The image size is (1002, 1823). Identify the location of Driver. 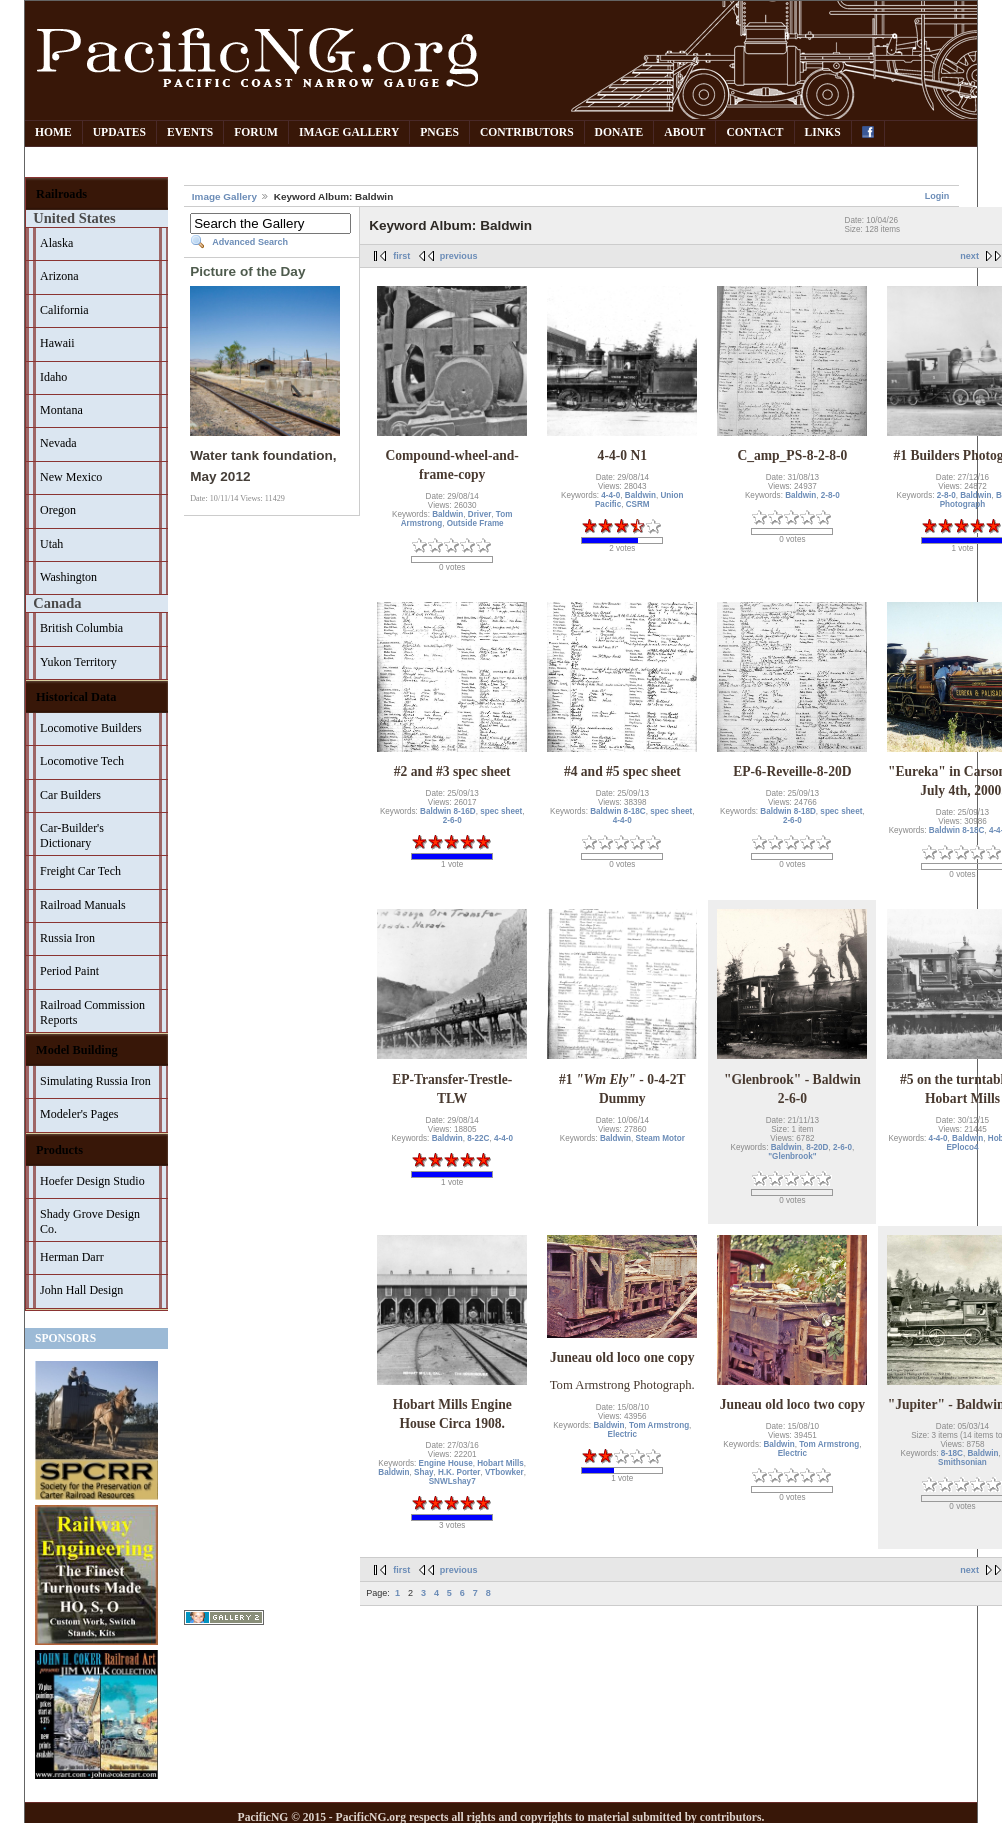
(480, 514).